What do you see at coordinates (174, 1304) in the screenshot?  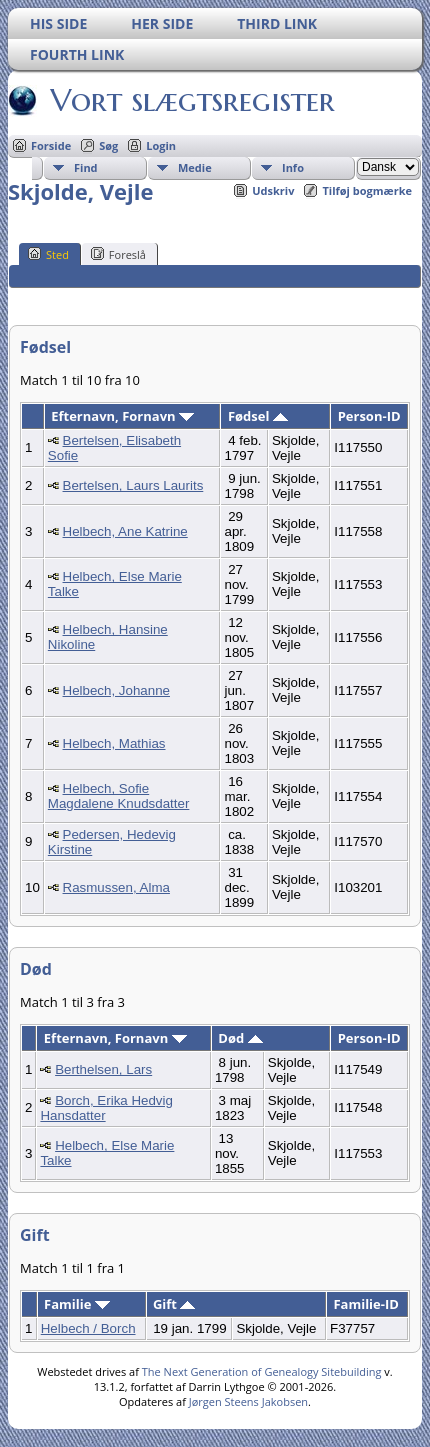 I see `Gift` at bounding box center [174, 1304].